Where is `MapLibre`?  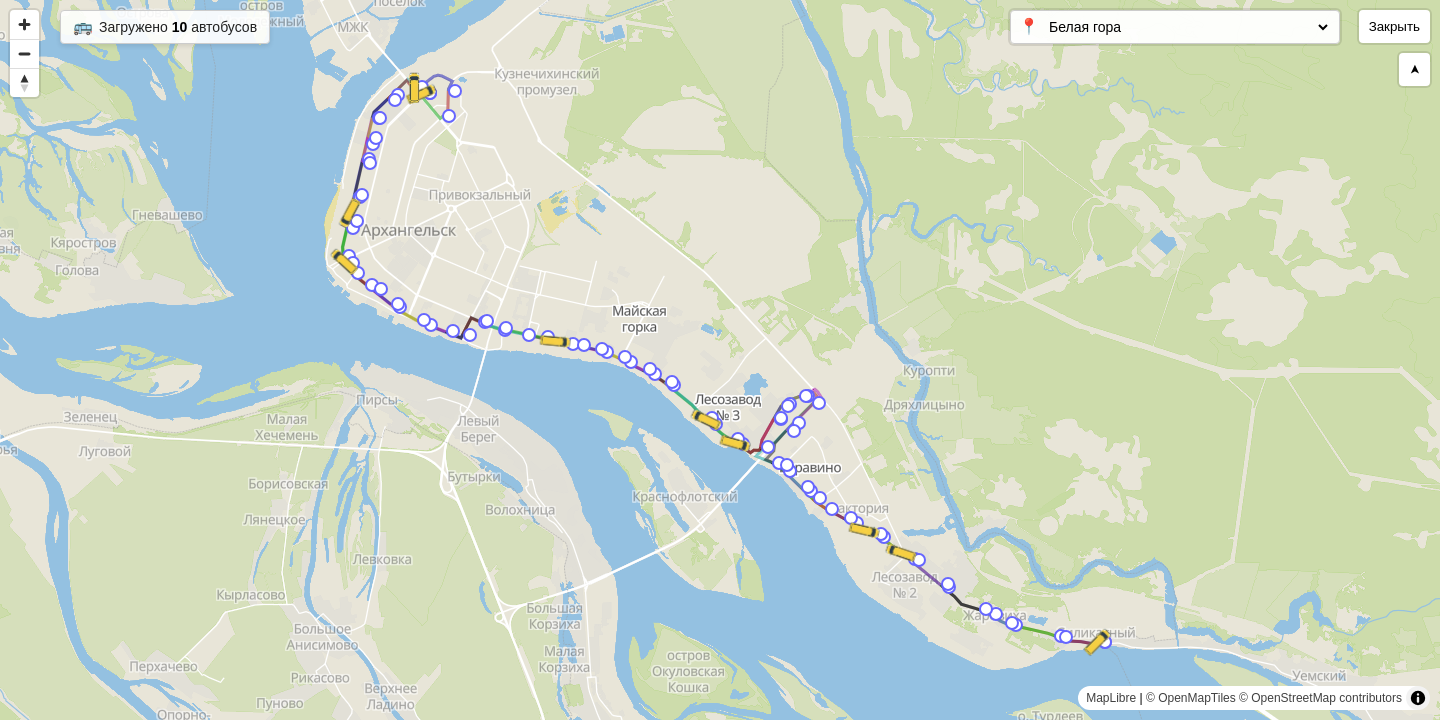
MapLibre is located at coordinates (1111, 698).